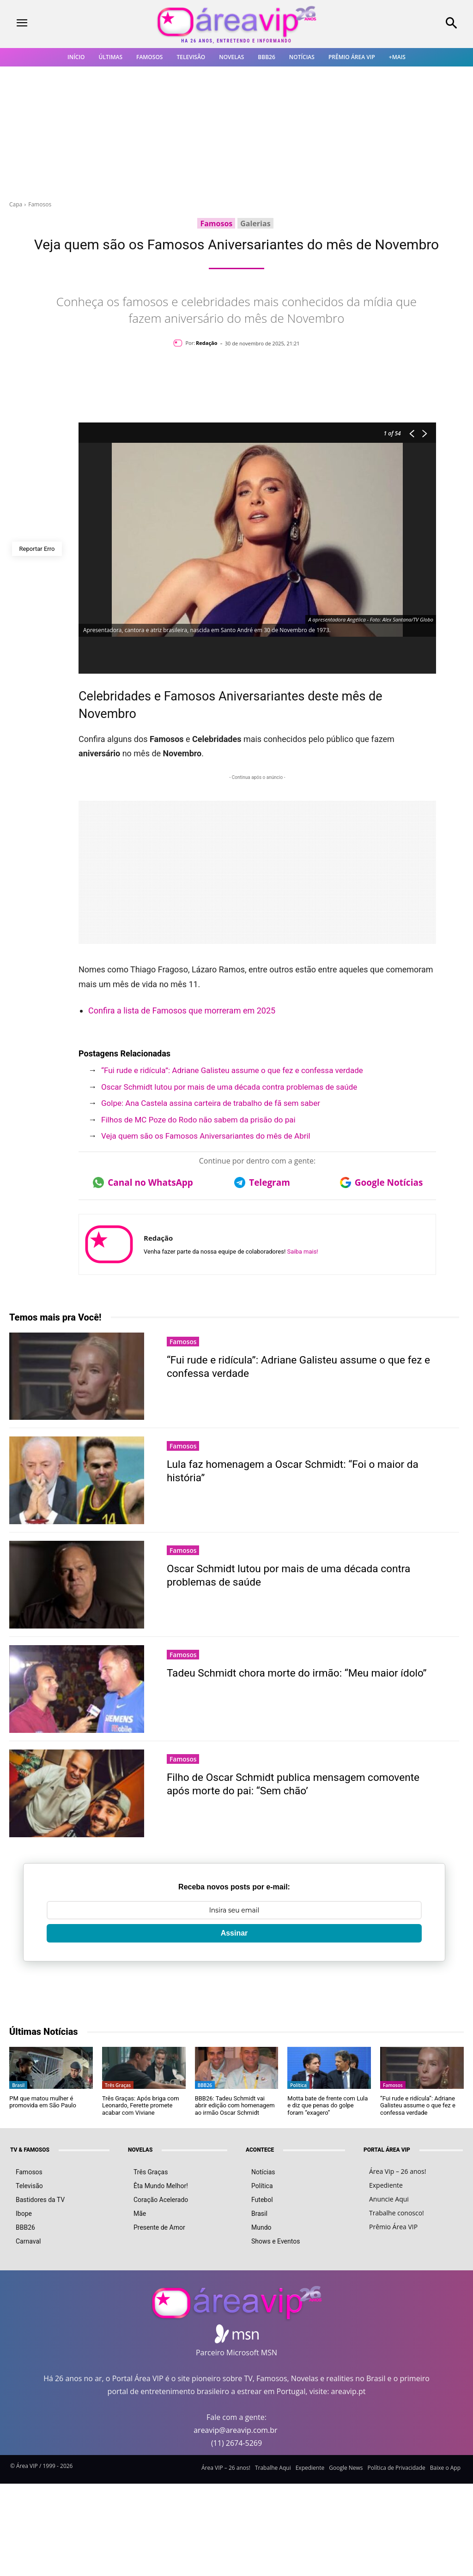  I want to click on BBB26: Tadeu Schmidt vai abrir edição com homenagem ao irmão Oscar Schmidt, so click(235, 2105).